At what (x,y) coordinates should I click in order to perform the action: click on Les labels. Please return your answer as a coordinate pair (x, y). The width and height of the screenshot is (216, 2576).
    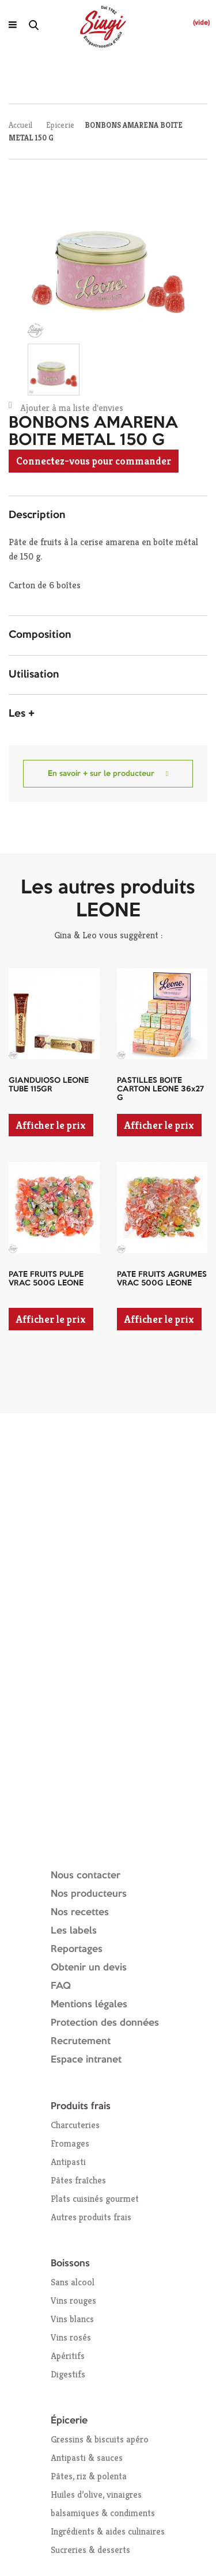
    Looking at the image, I should click on (74, 1931).